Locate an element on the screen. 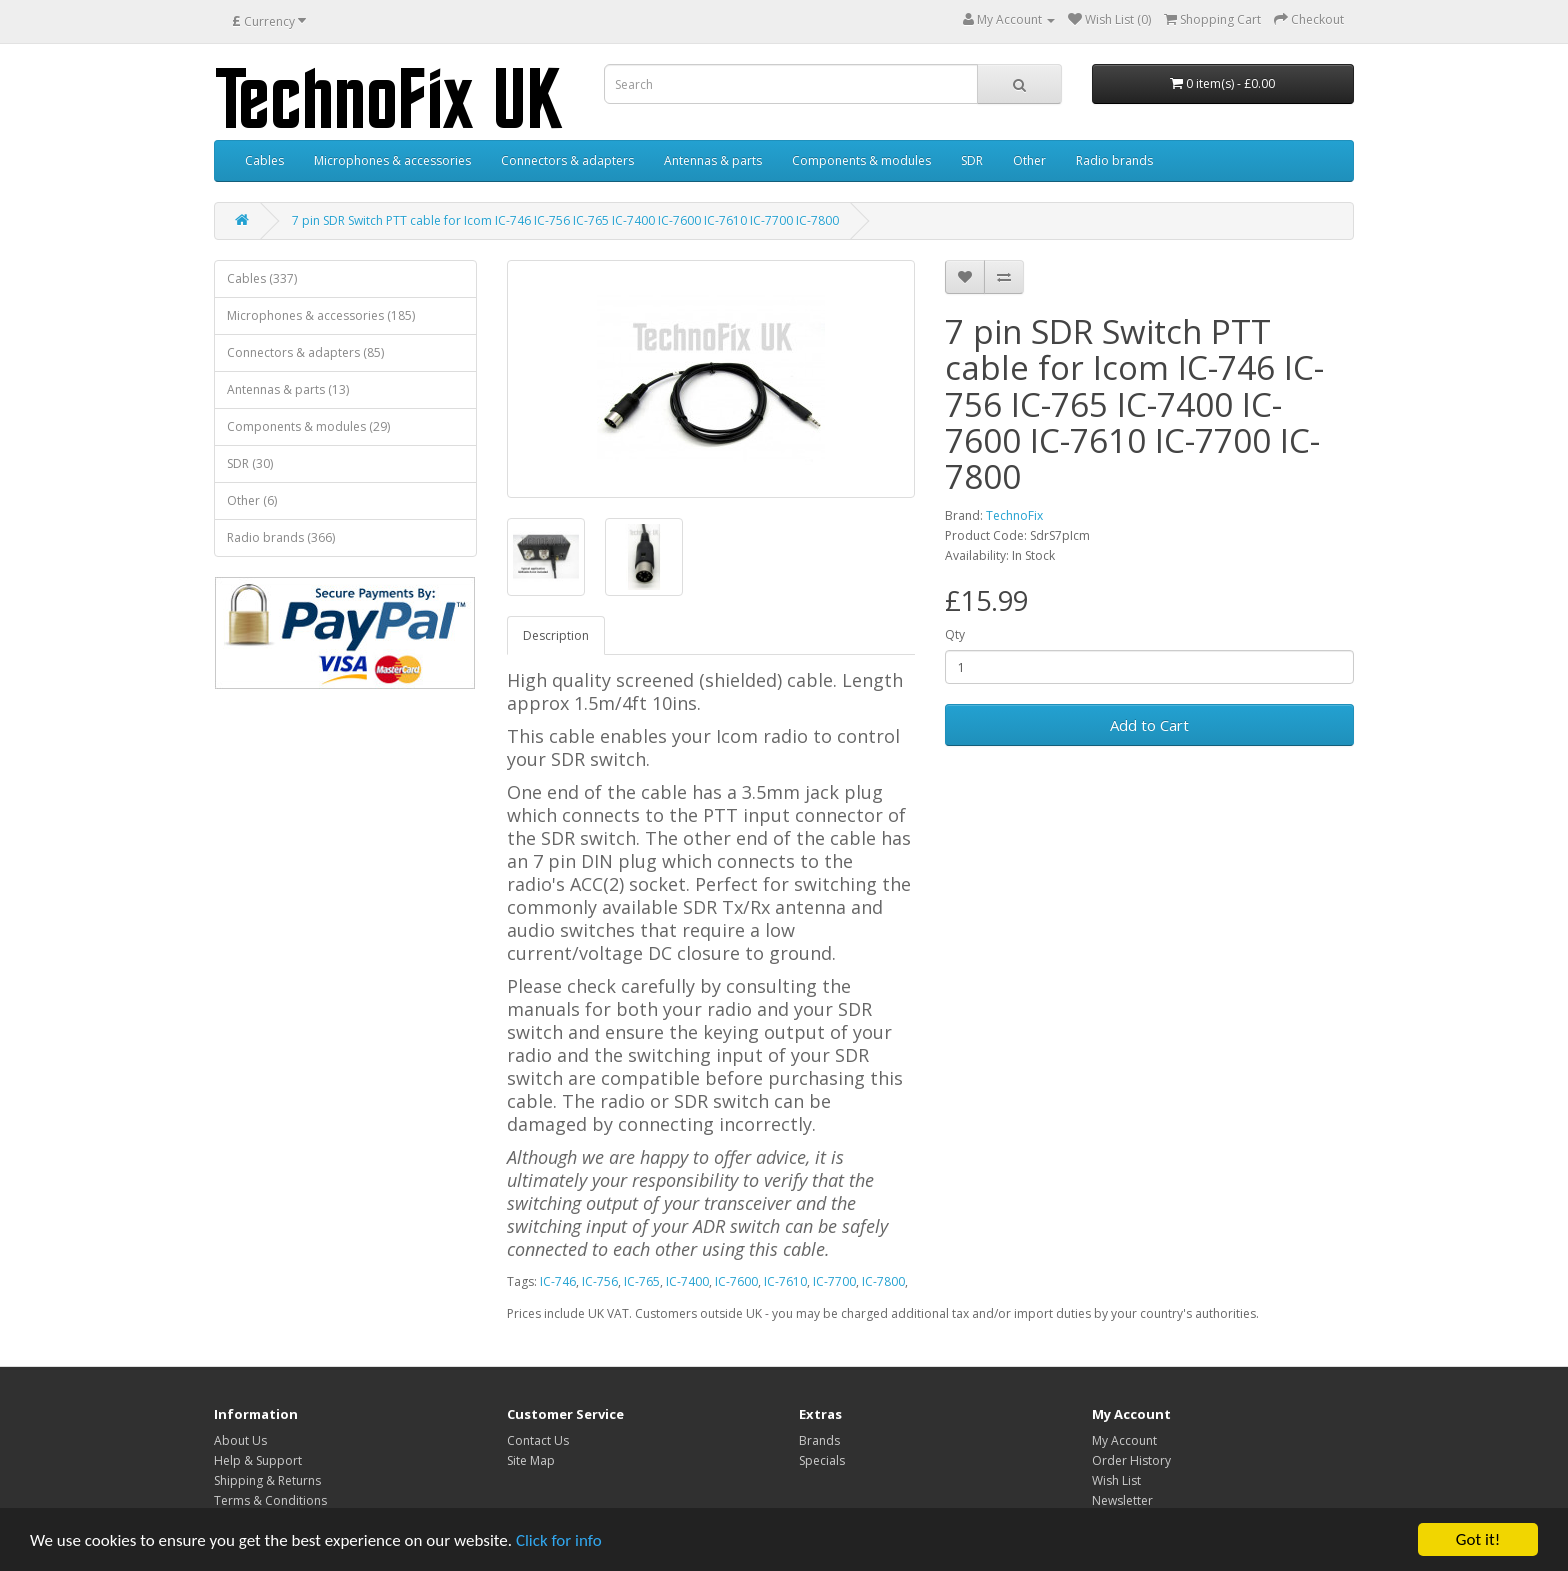 The height and width of the screenshot is (1571, 1568). IC-765 is located at coordinates (642, 1281).